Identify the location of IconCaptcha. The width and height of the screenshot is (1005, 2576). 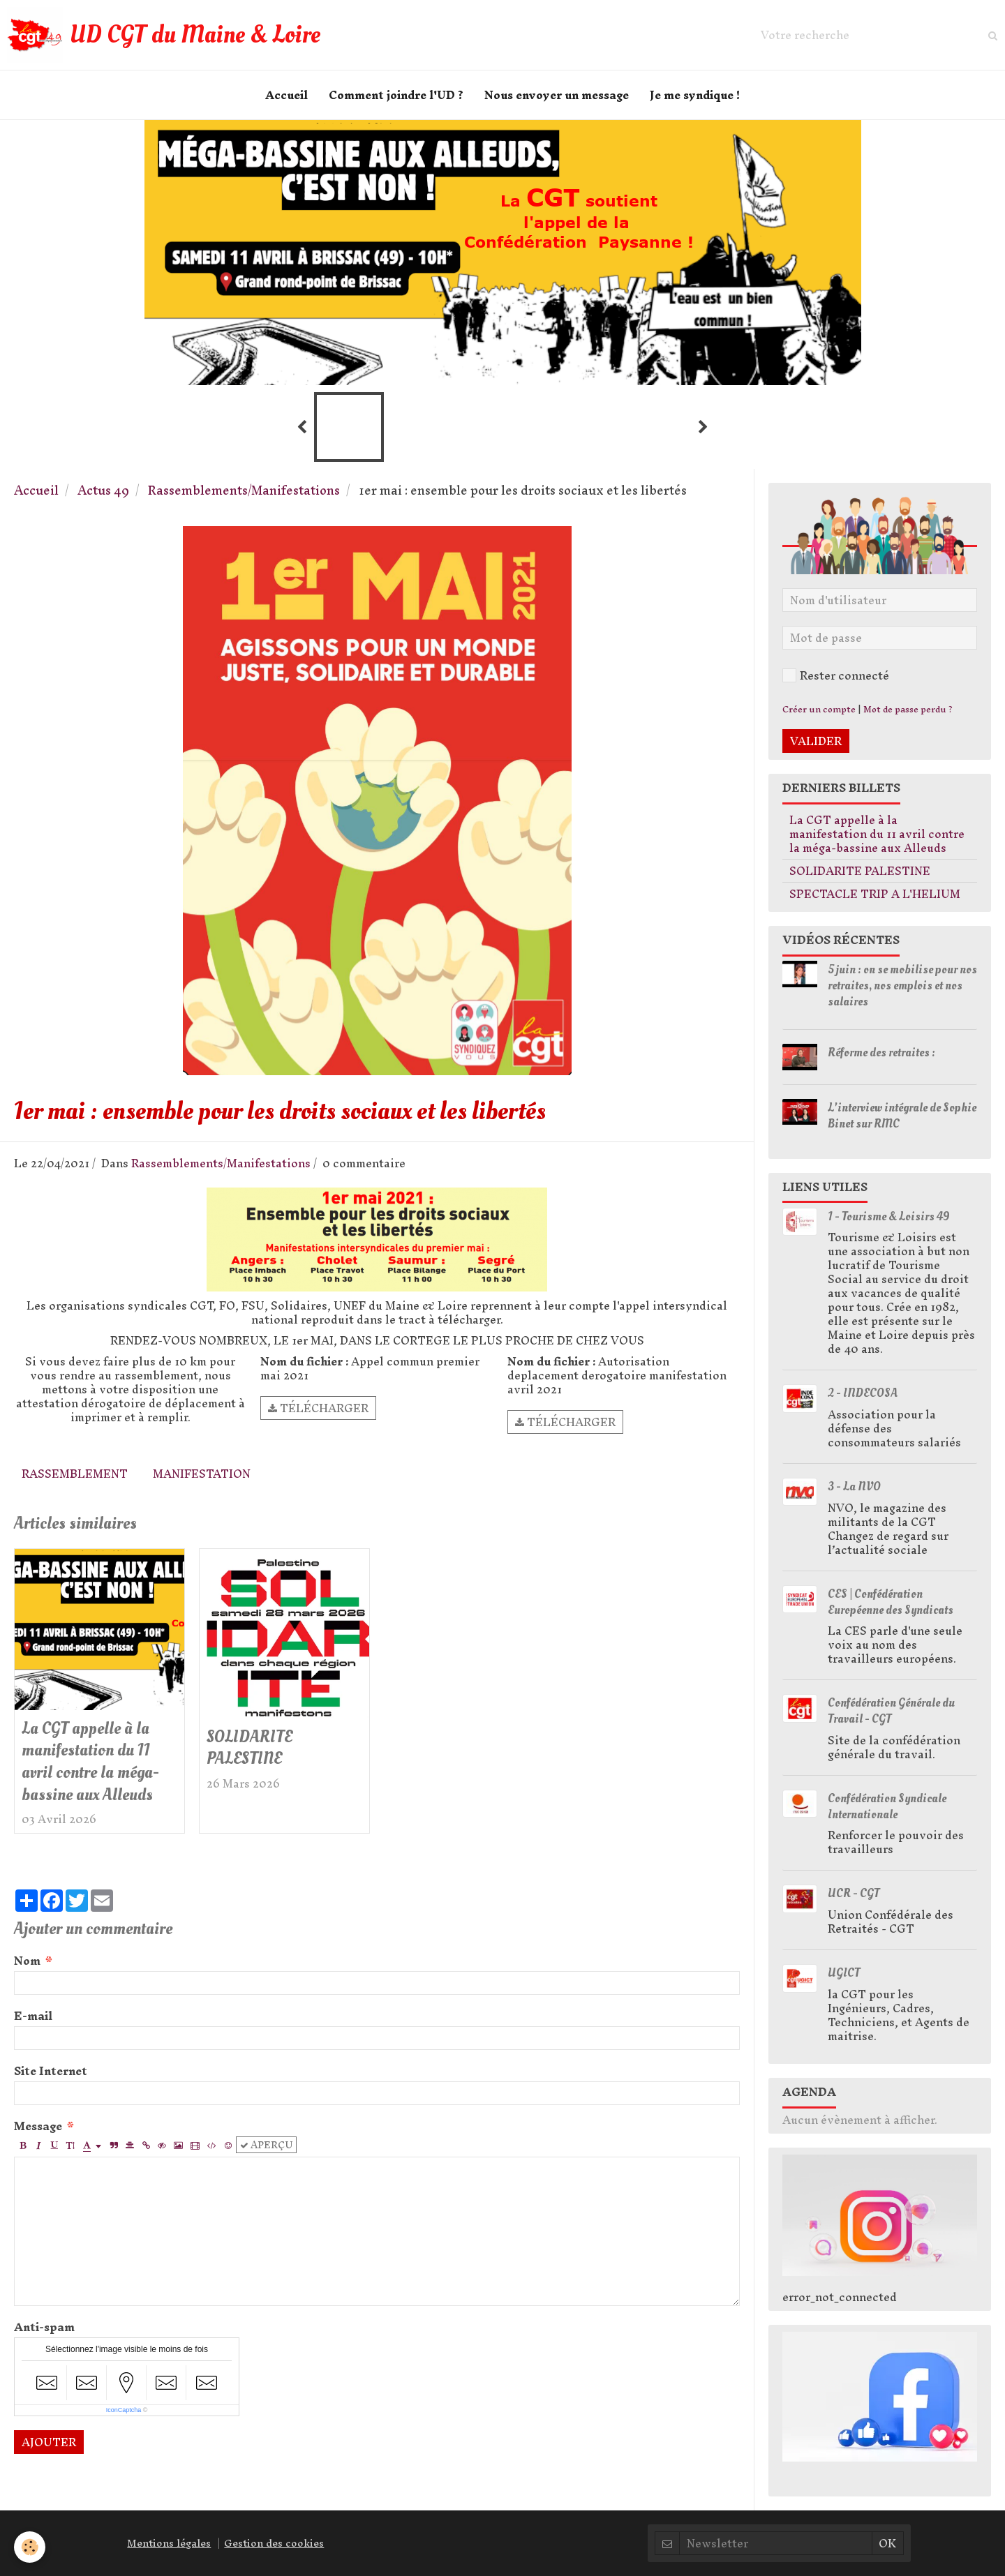
(124, 2409).